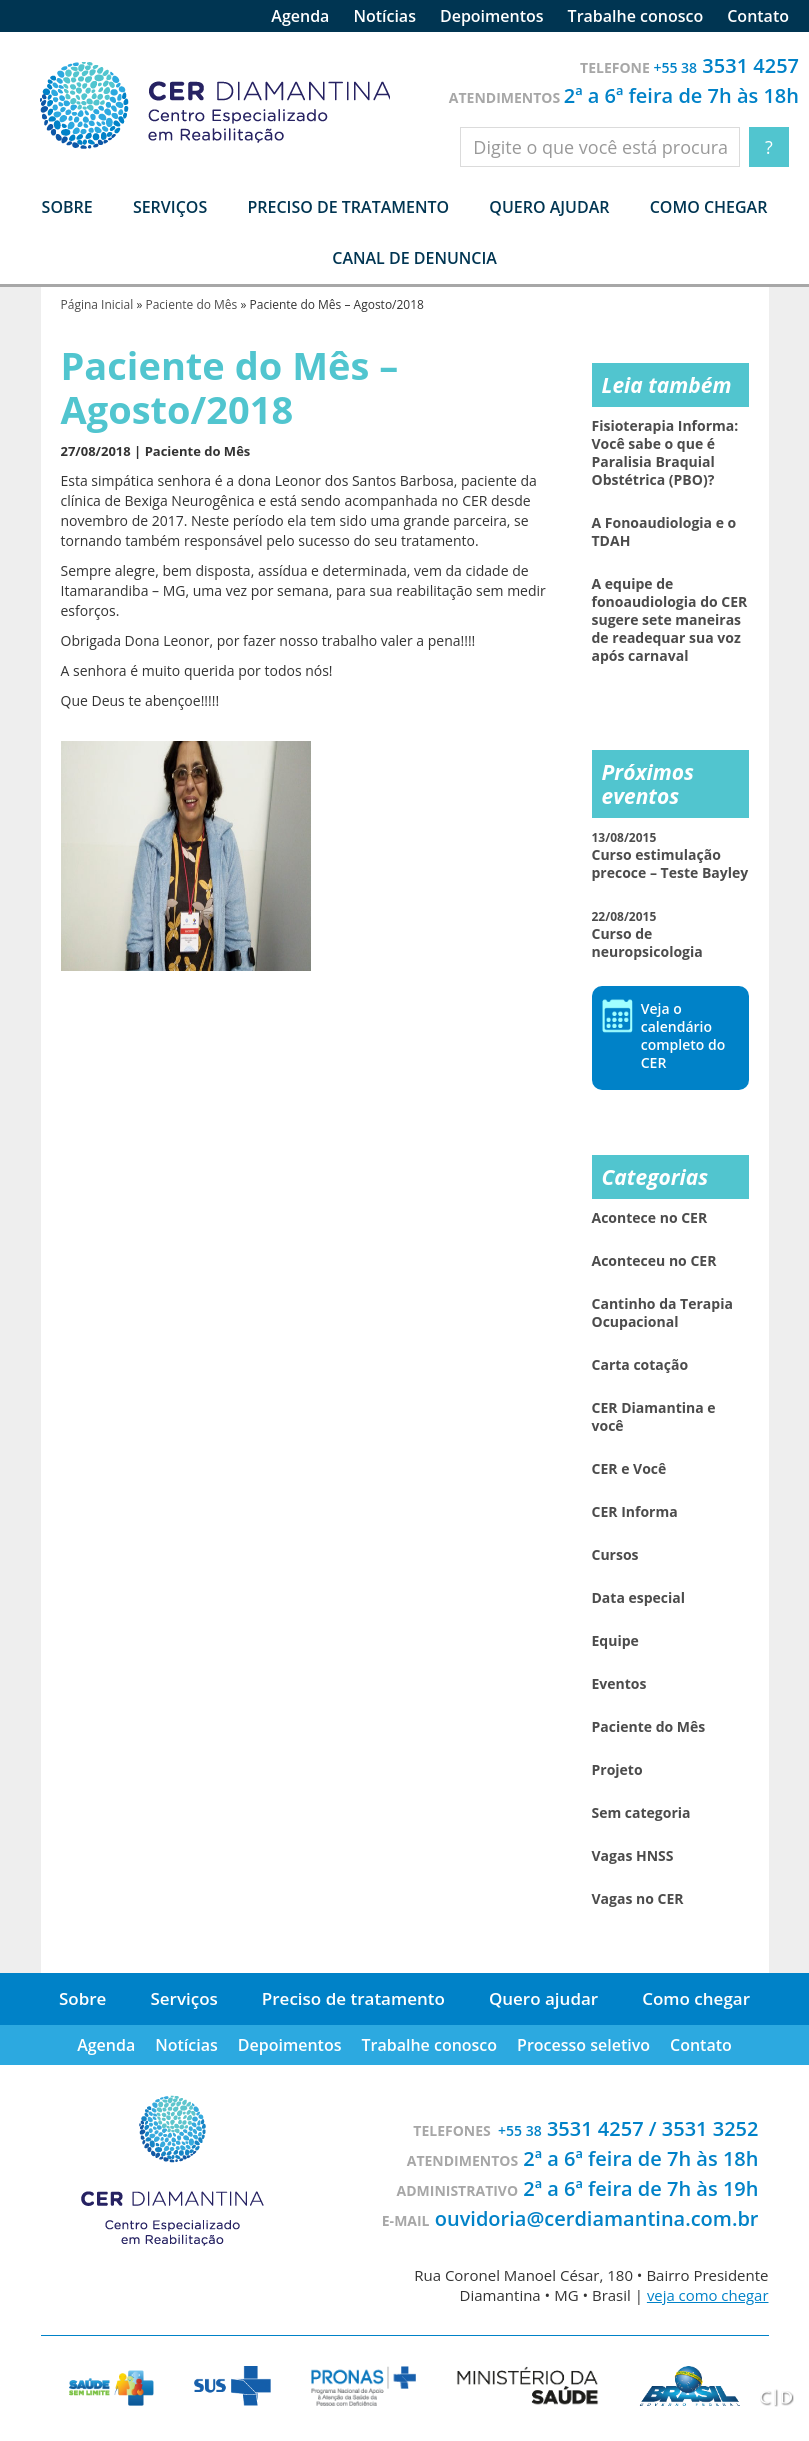  Describe the element at coordinates (583, 2045) in the screenshot. I see `Processo seletivo` at that location.